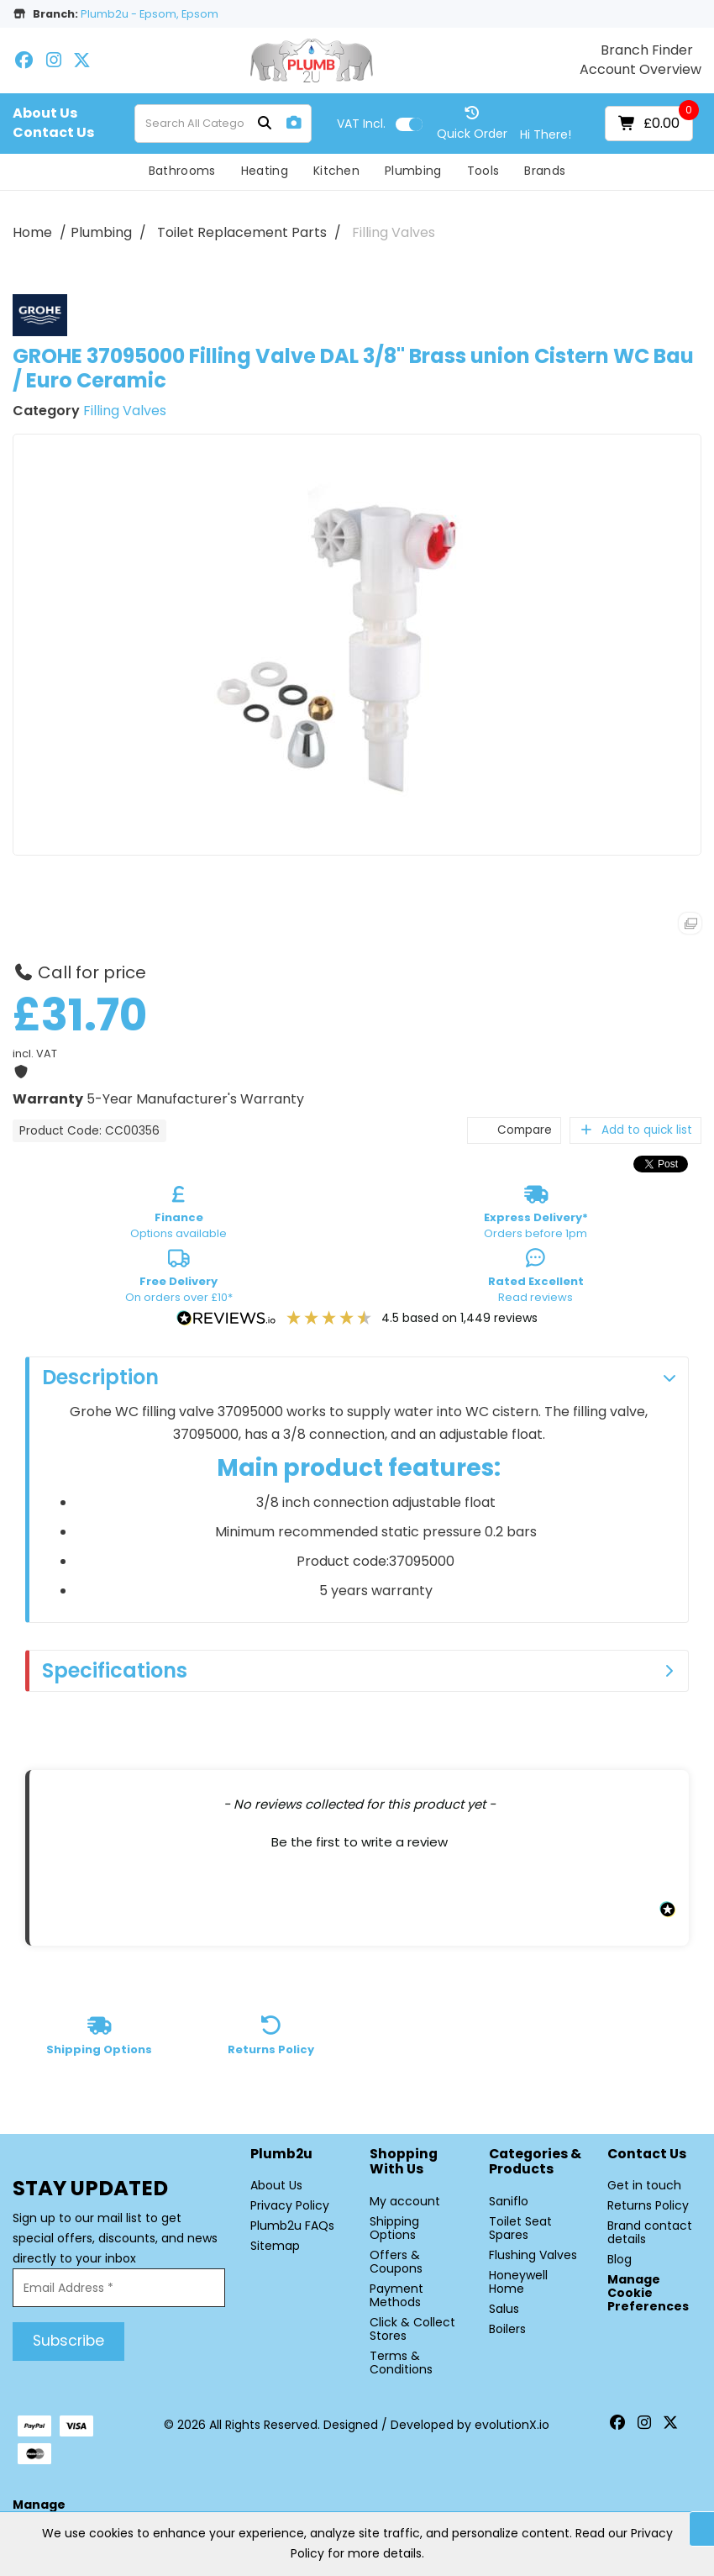  I want to click on Home, so click(32, 232).